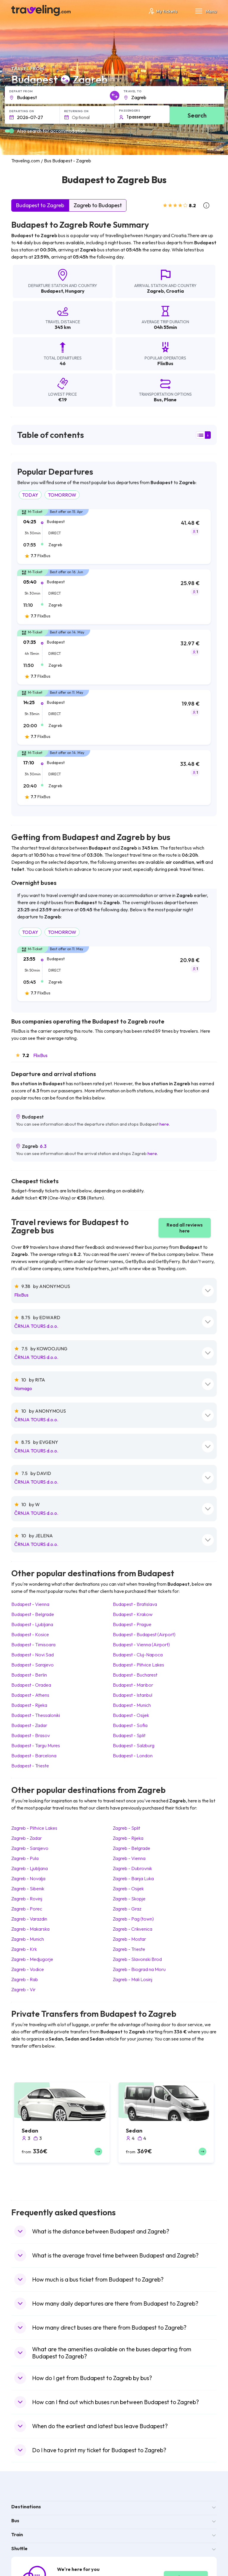 This screenshot has width=228, height=2576. Describe the element at coordinates (32, 1624) in the screenshot. I see `Budapest Ljubljana` at that location.